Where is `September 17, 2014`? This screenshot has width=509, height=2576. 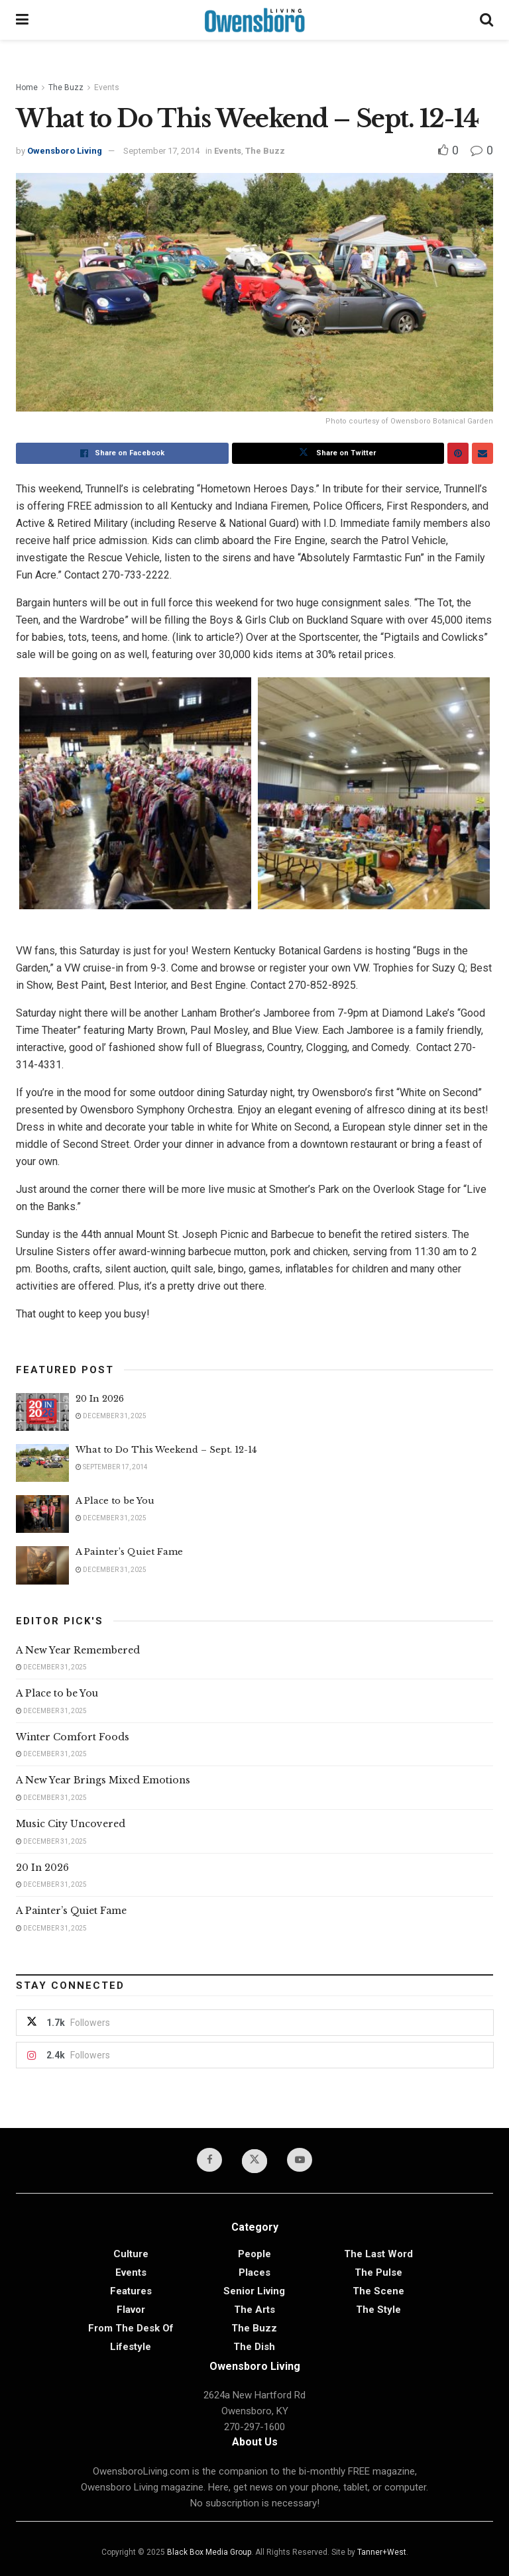
September 17, 2014 is located at coordinates (161, 151).